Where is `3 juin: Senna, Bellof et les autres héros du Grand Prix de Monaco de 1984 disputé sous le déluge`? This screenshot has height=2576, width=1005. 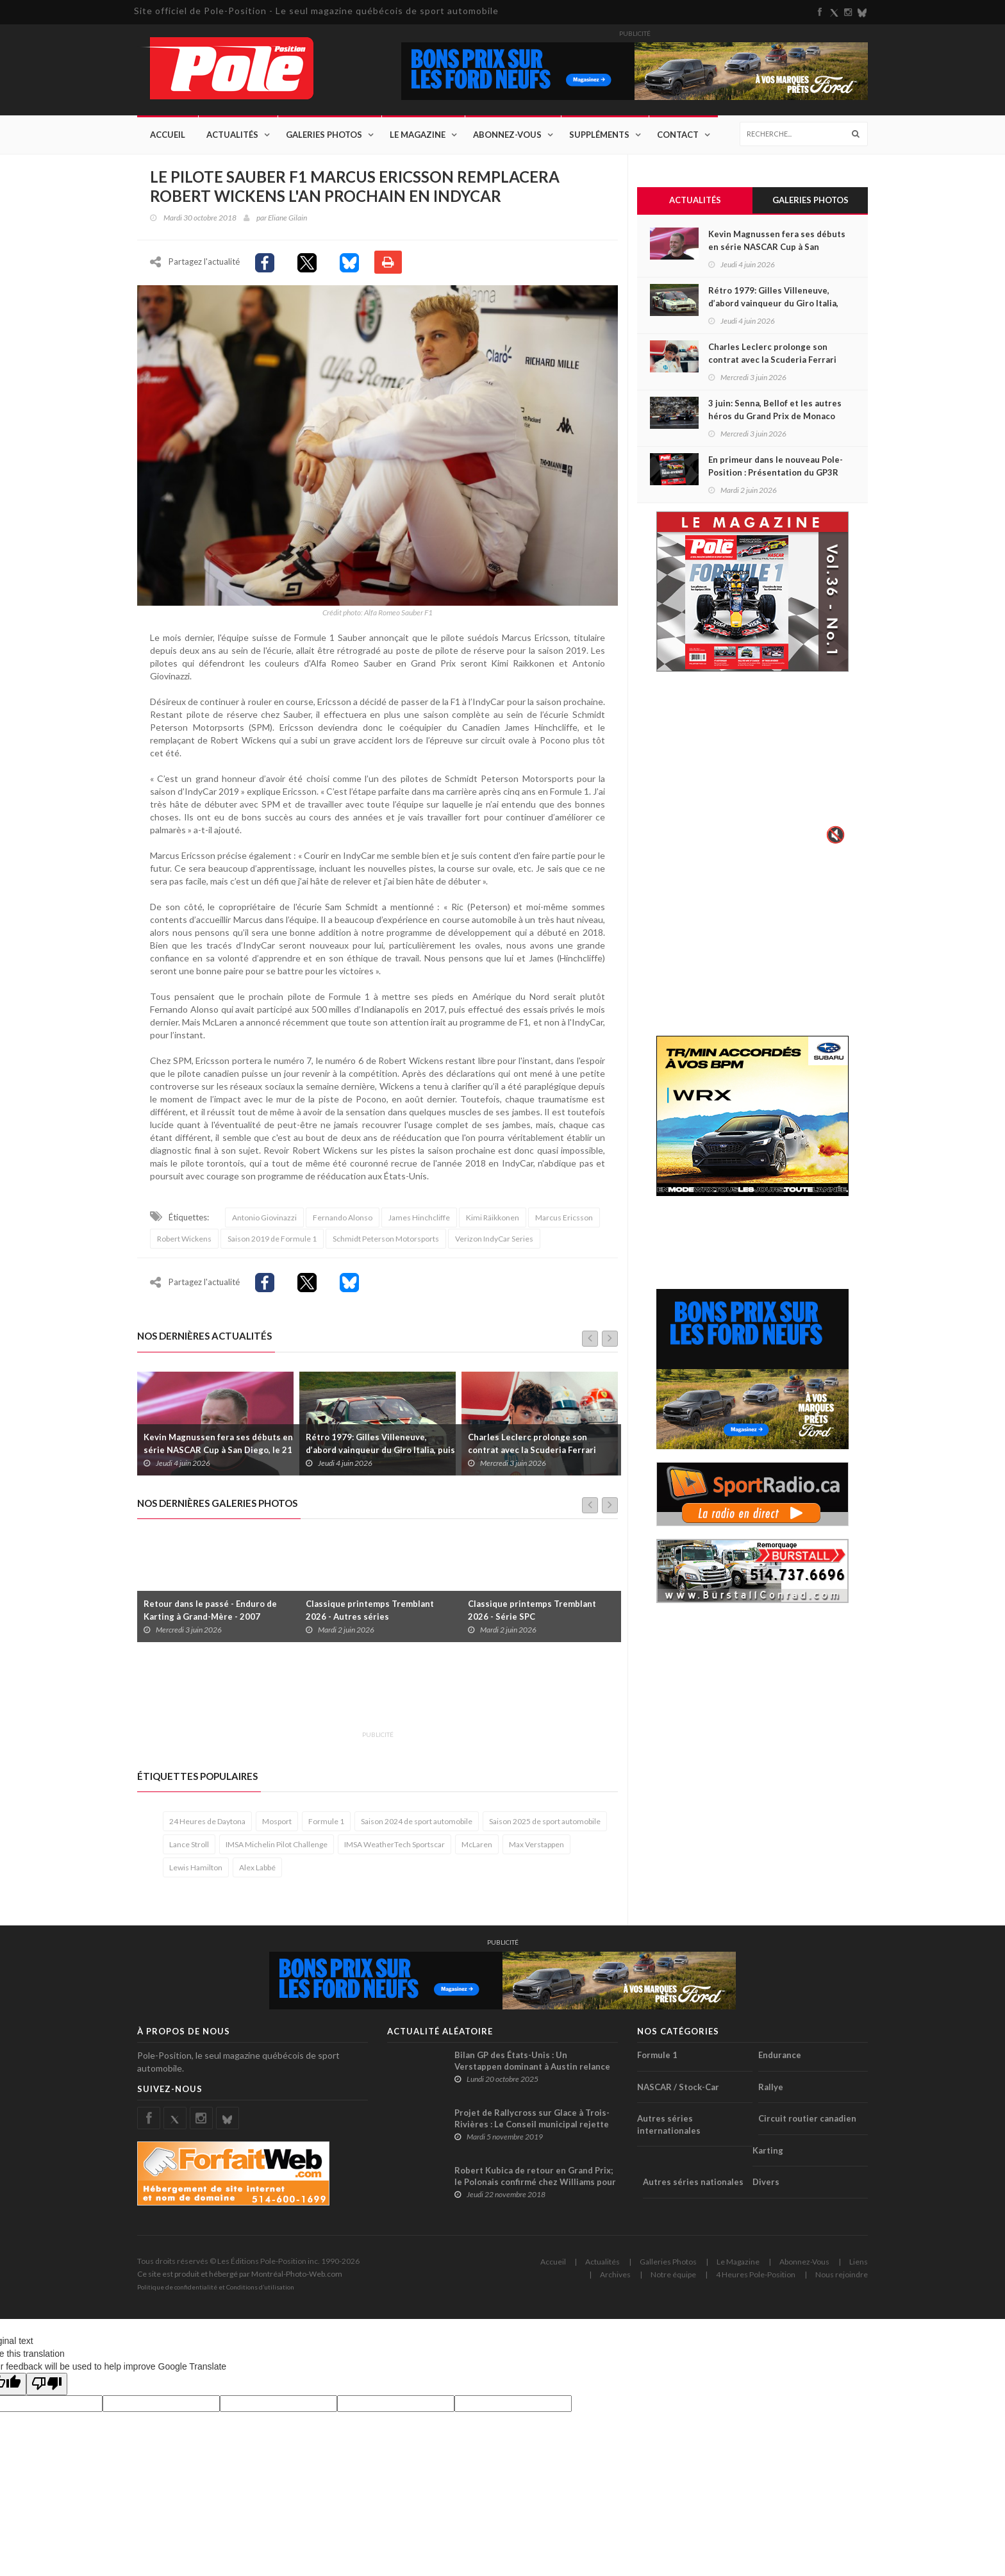 3 juin: Senna, Bellof et les autres héros du Grand Prix de Monaco de 1984 disputé sous le déluge is located at coordinates (775, 416).